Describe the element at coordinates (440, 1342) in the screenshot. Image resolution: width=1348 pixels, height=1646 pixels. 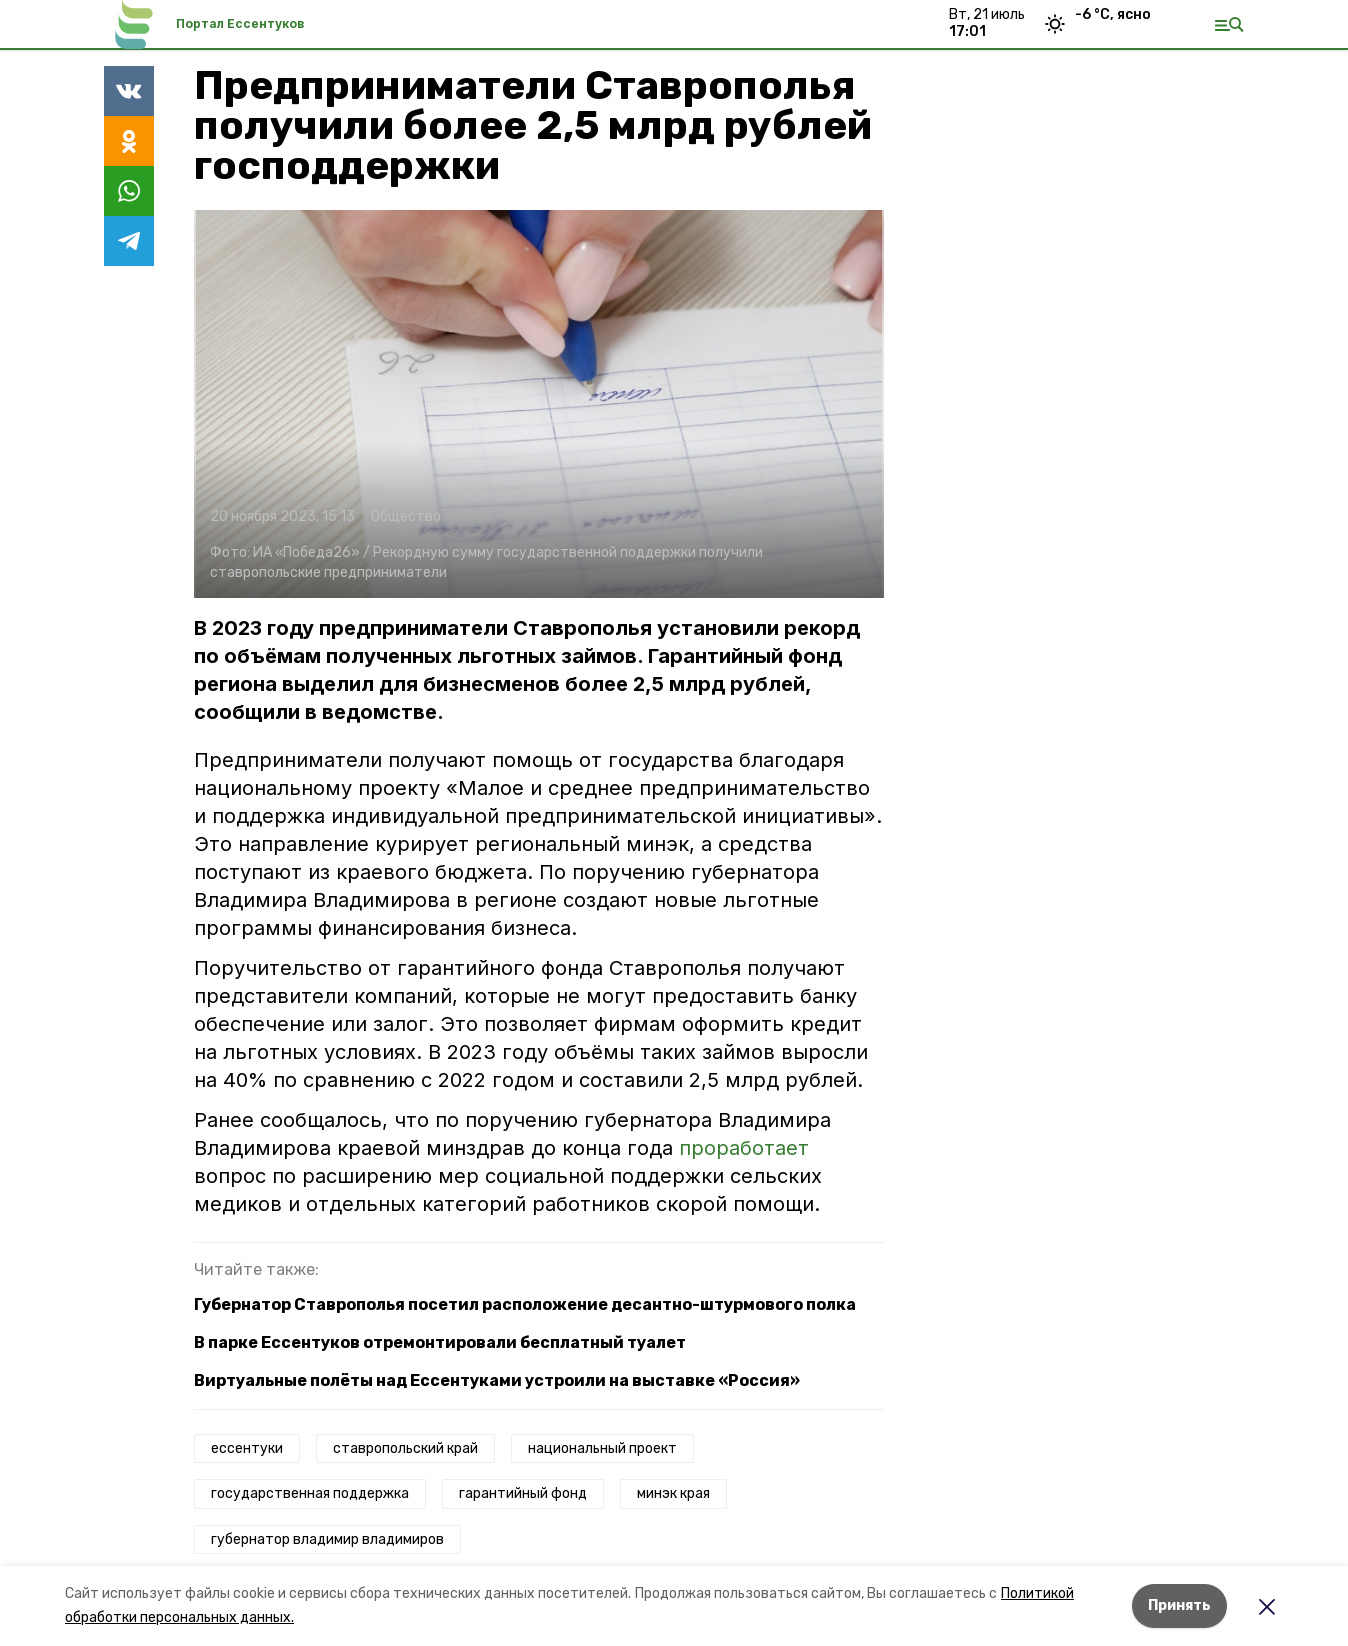
I see `В парке Ессентуков отремонтировали бесплатный туалет` at that location.